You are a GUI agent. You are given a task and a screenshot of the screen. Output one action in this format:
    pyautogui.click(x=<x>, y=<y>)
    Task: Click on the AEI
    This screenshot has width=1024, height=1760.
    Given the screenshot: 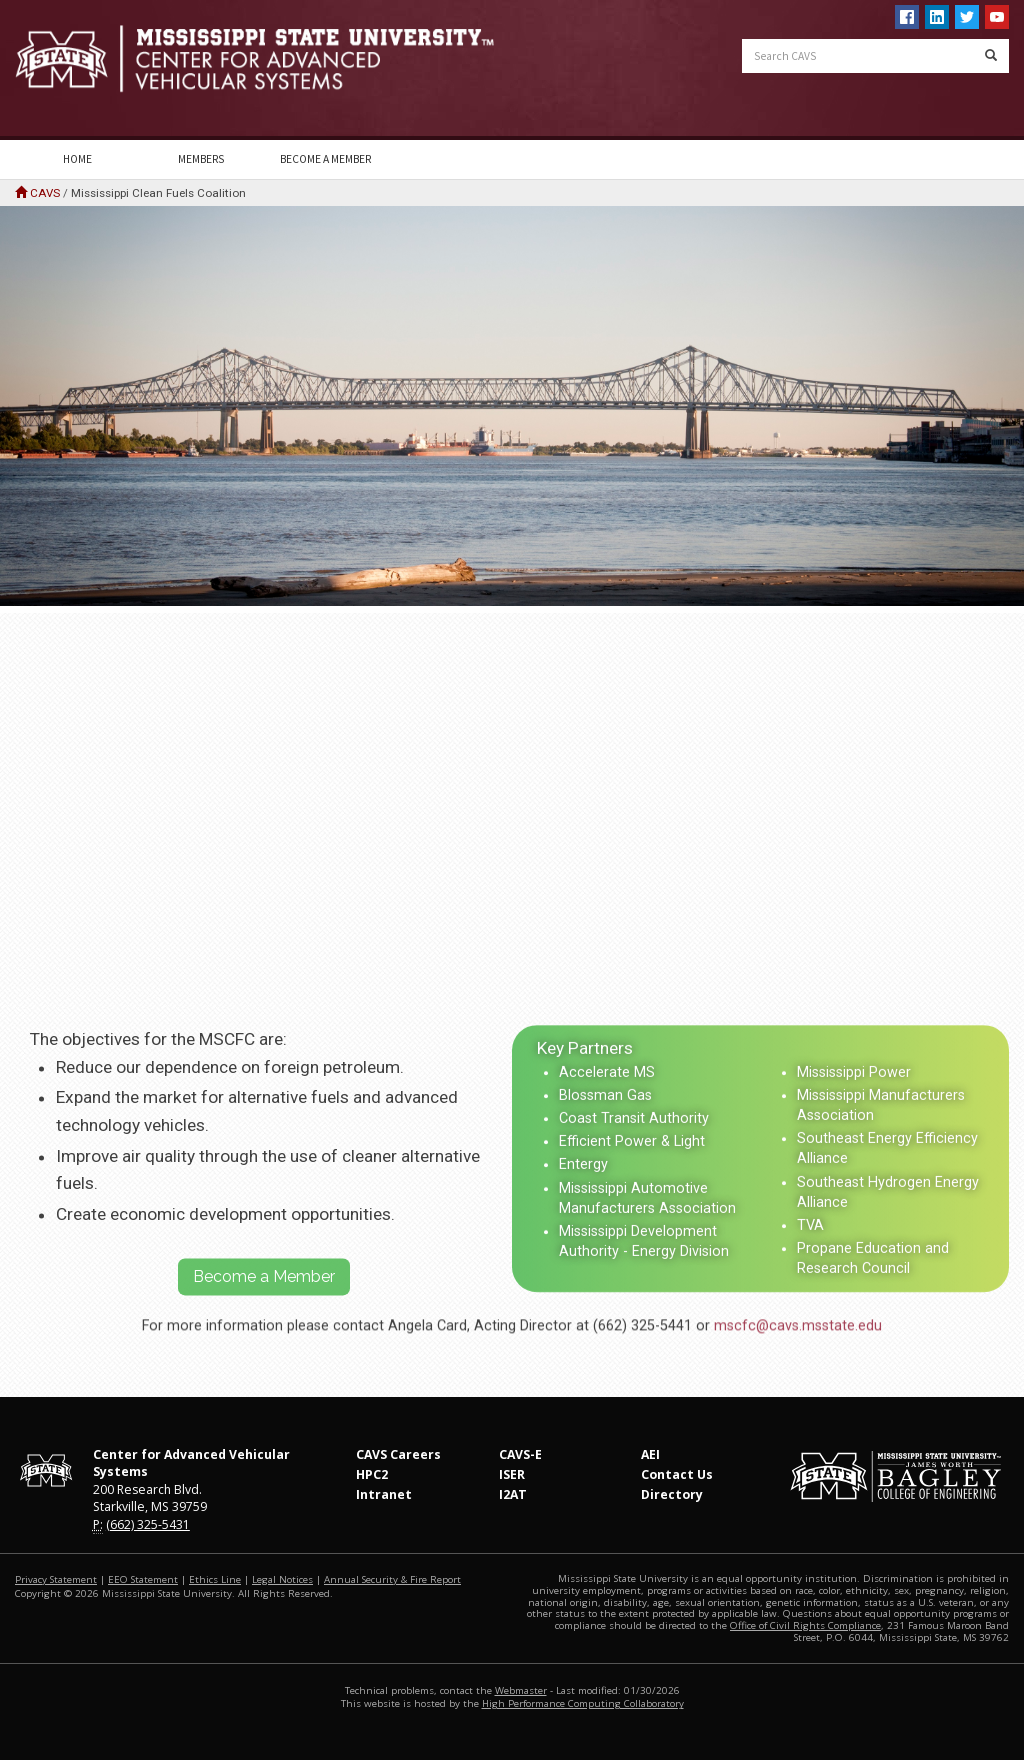 What is the action you would take?
    pyautogui.click(x=650, y=1454)
    